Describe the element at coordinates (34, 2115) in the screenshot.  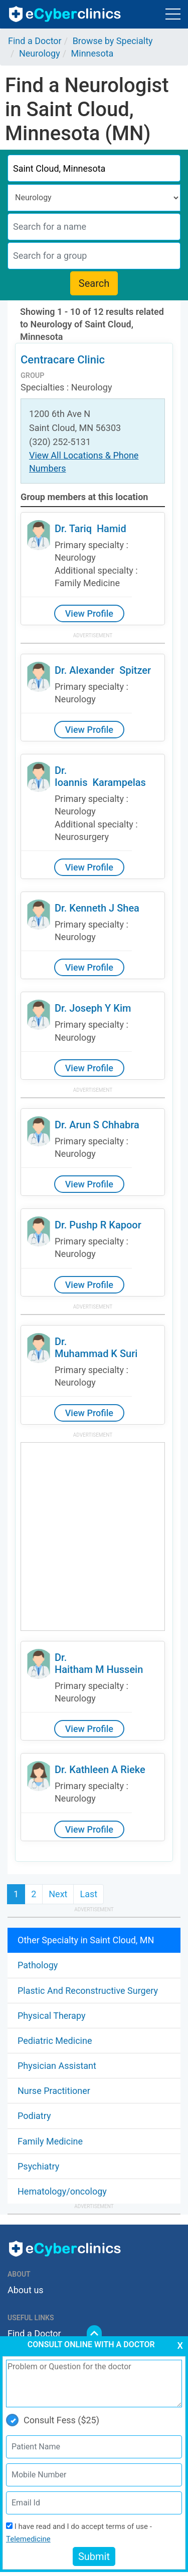
I see `Podiatry` at that location.